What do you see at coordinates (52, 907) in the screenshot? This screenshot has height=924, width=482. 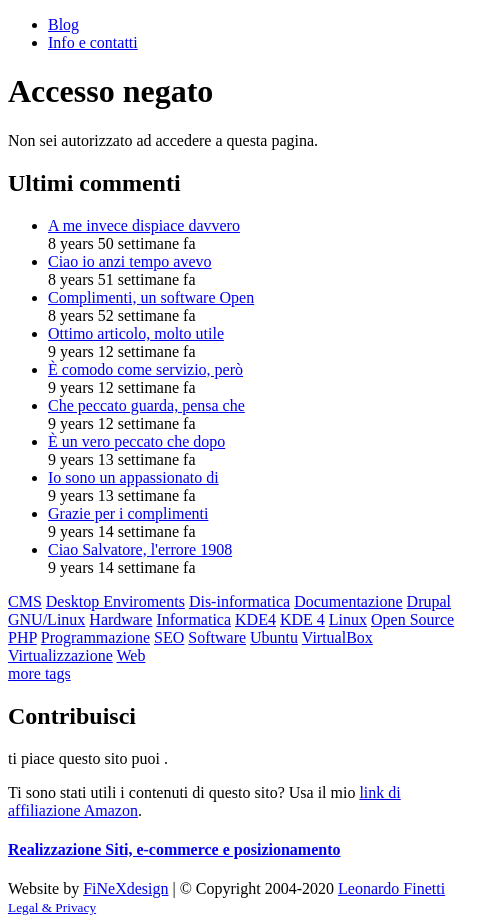 I see `Legal & Privacy` at bounding box center [52, 907].